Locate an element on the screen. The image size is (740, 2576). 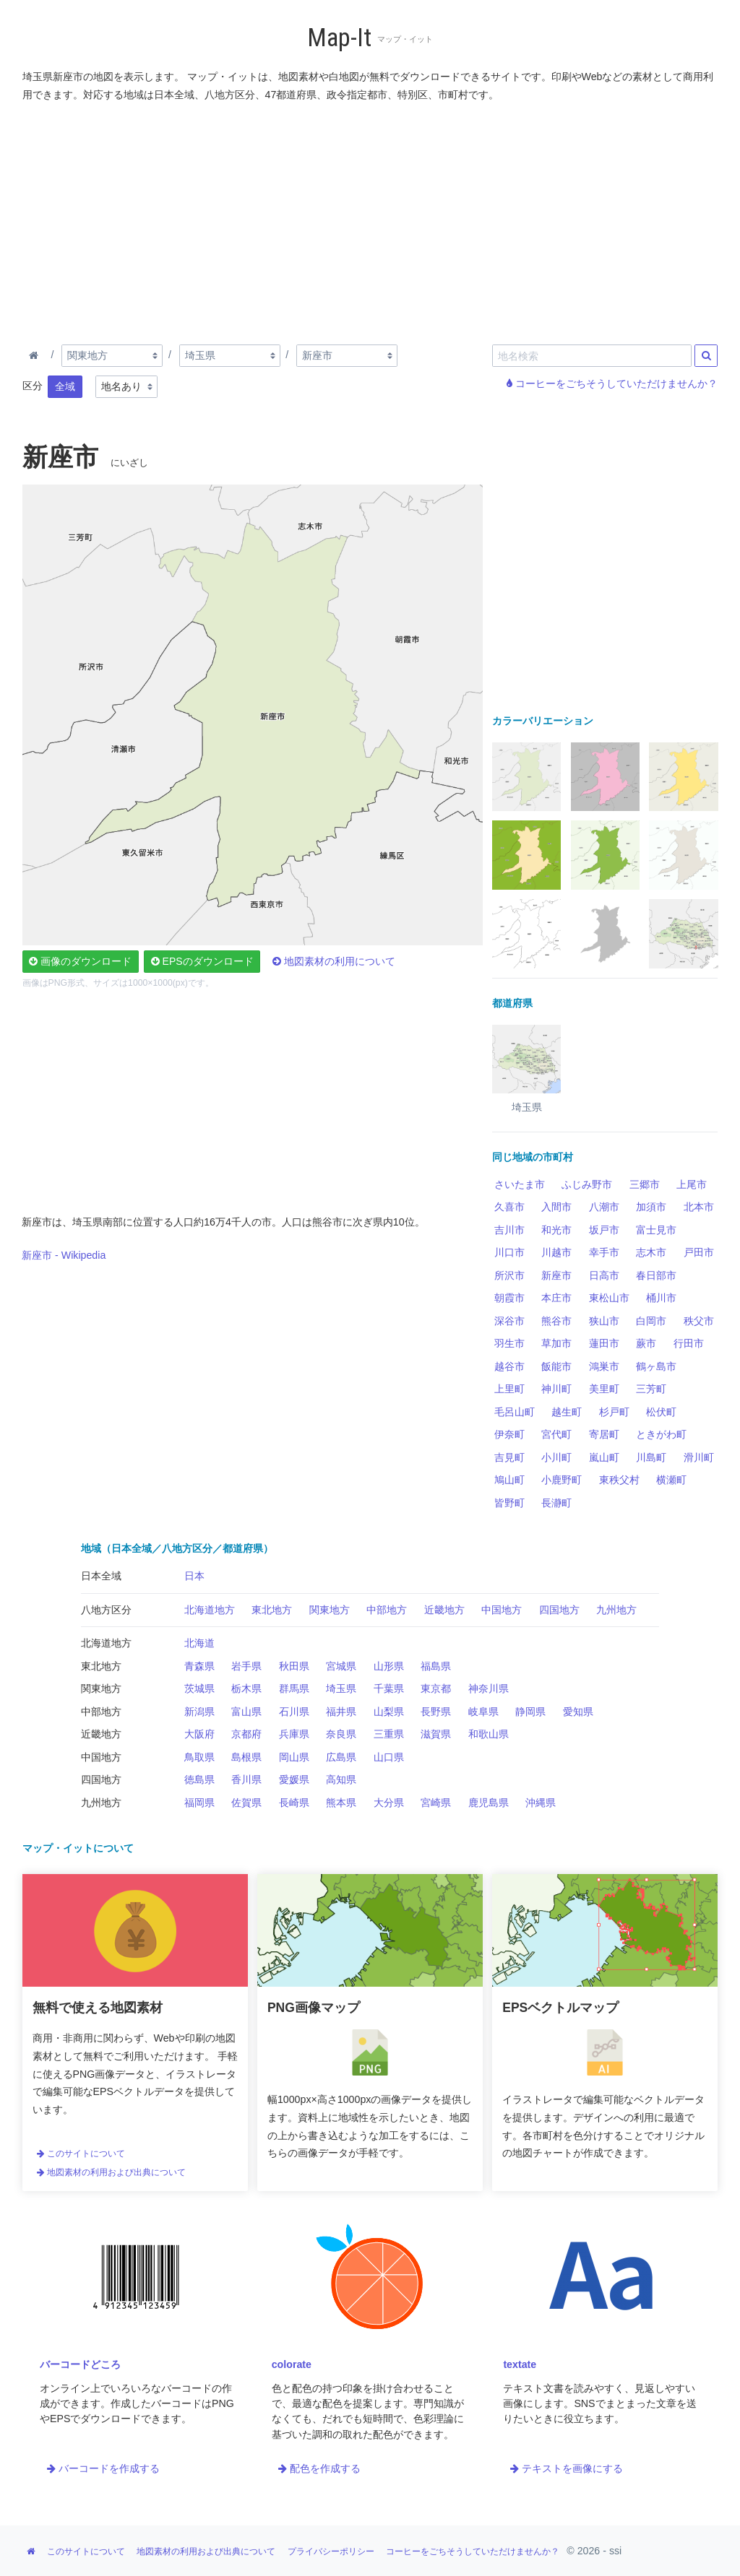
東秩父村 is located at coordinates (619, 1480).